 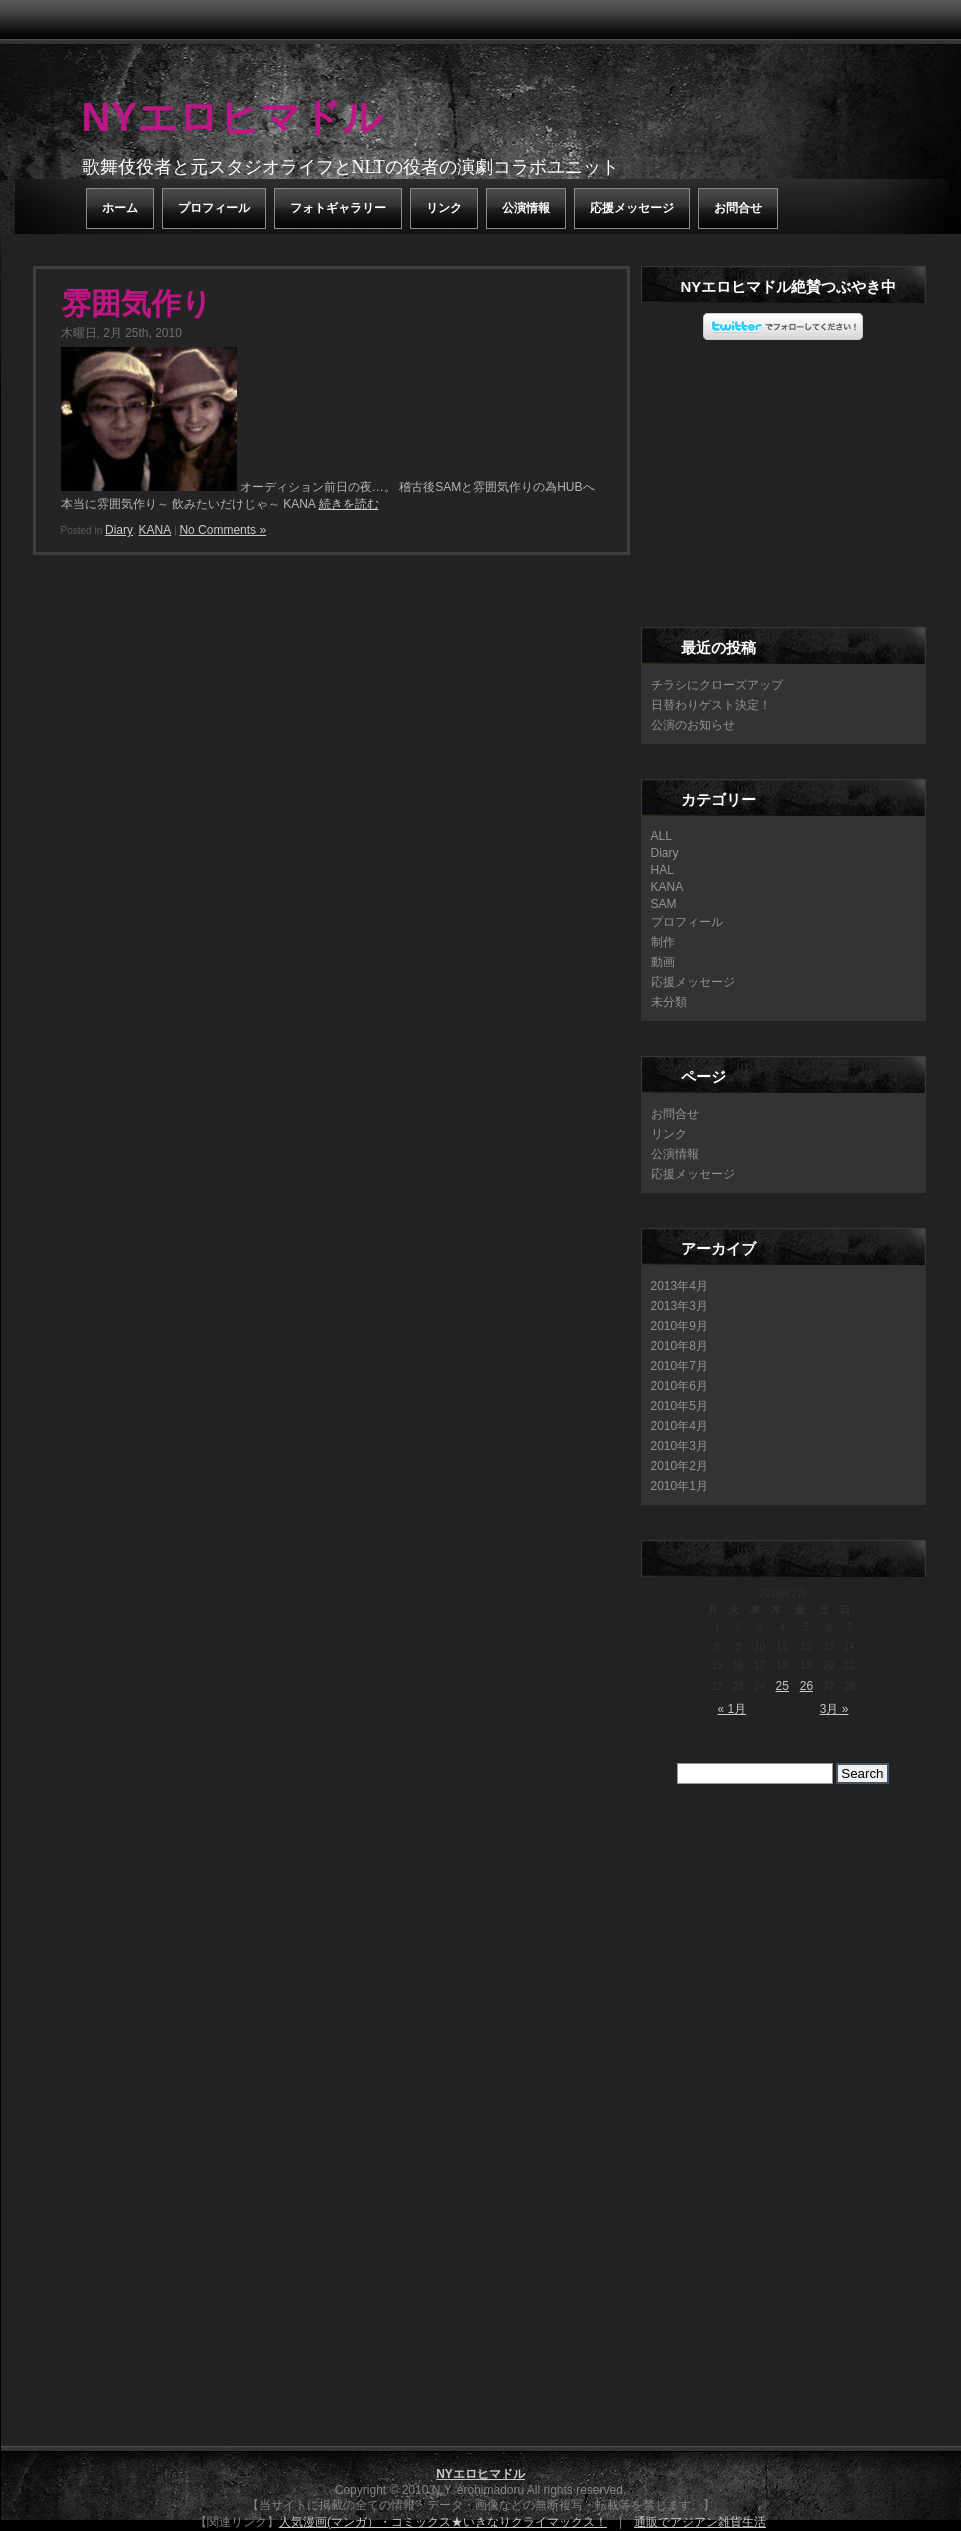 I want to click on リンク, so click(x=444, y=208).